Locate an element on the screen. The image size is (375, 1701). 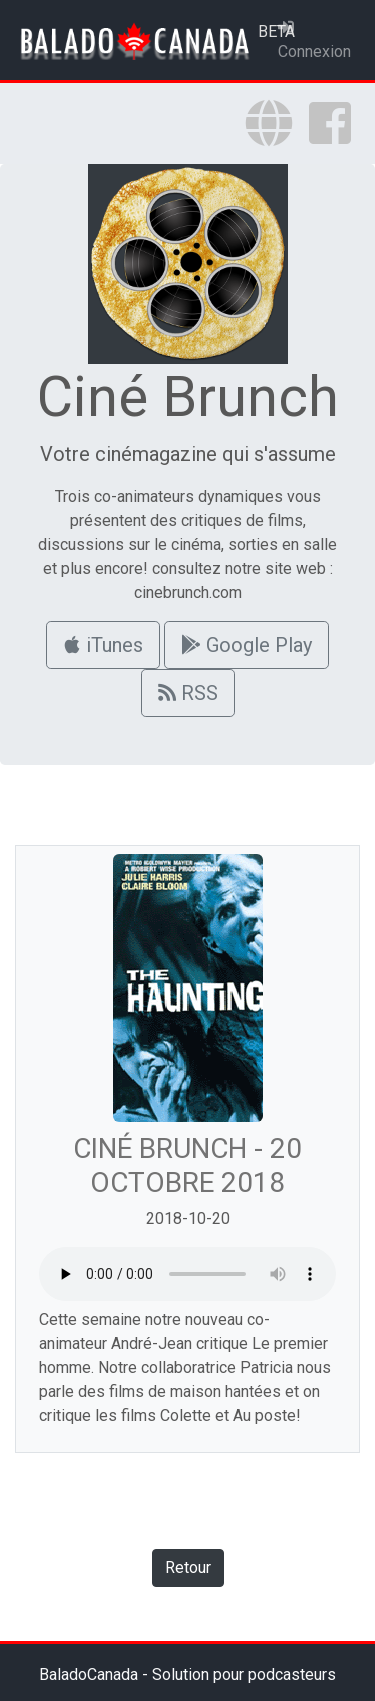
RSS [button] is located at coordinates (188, 693).